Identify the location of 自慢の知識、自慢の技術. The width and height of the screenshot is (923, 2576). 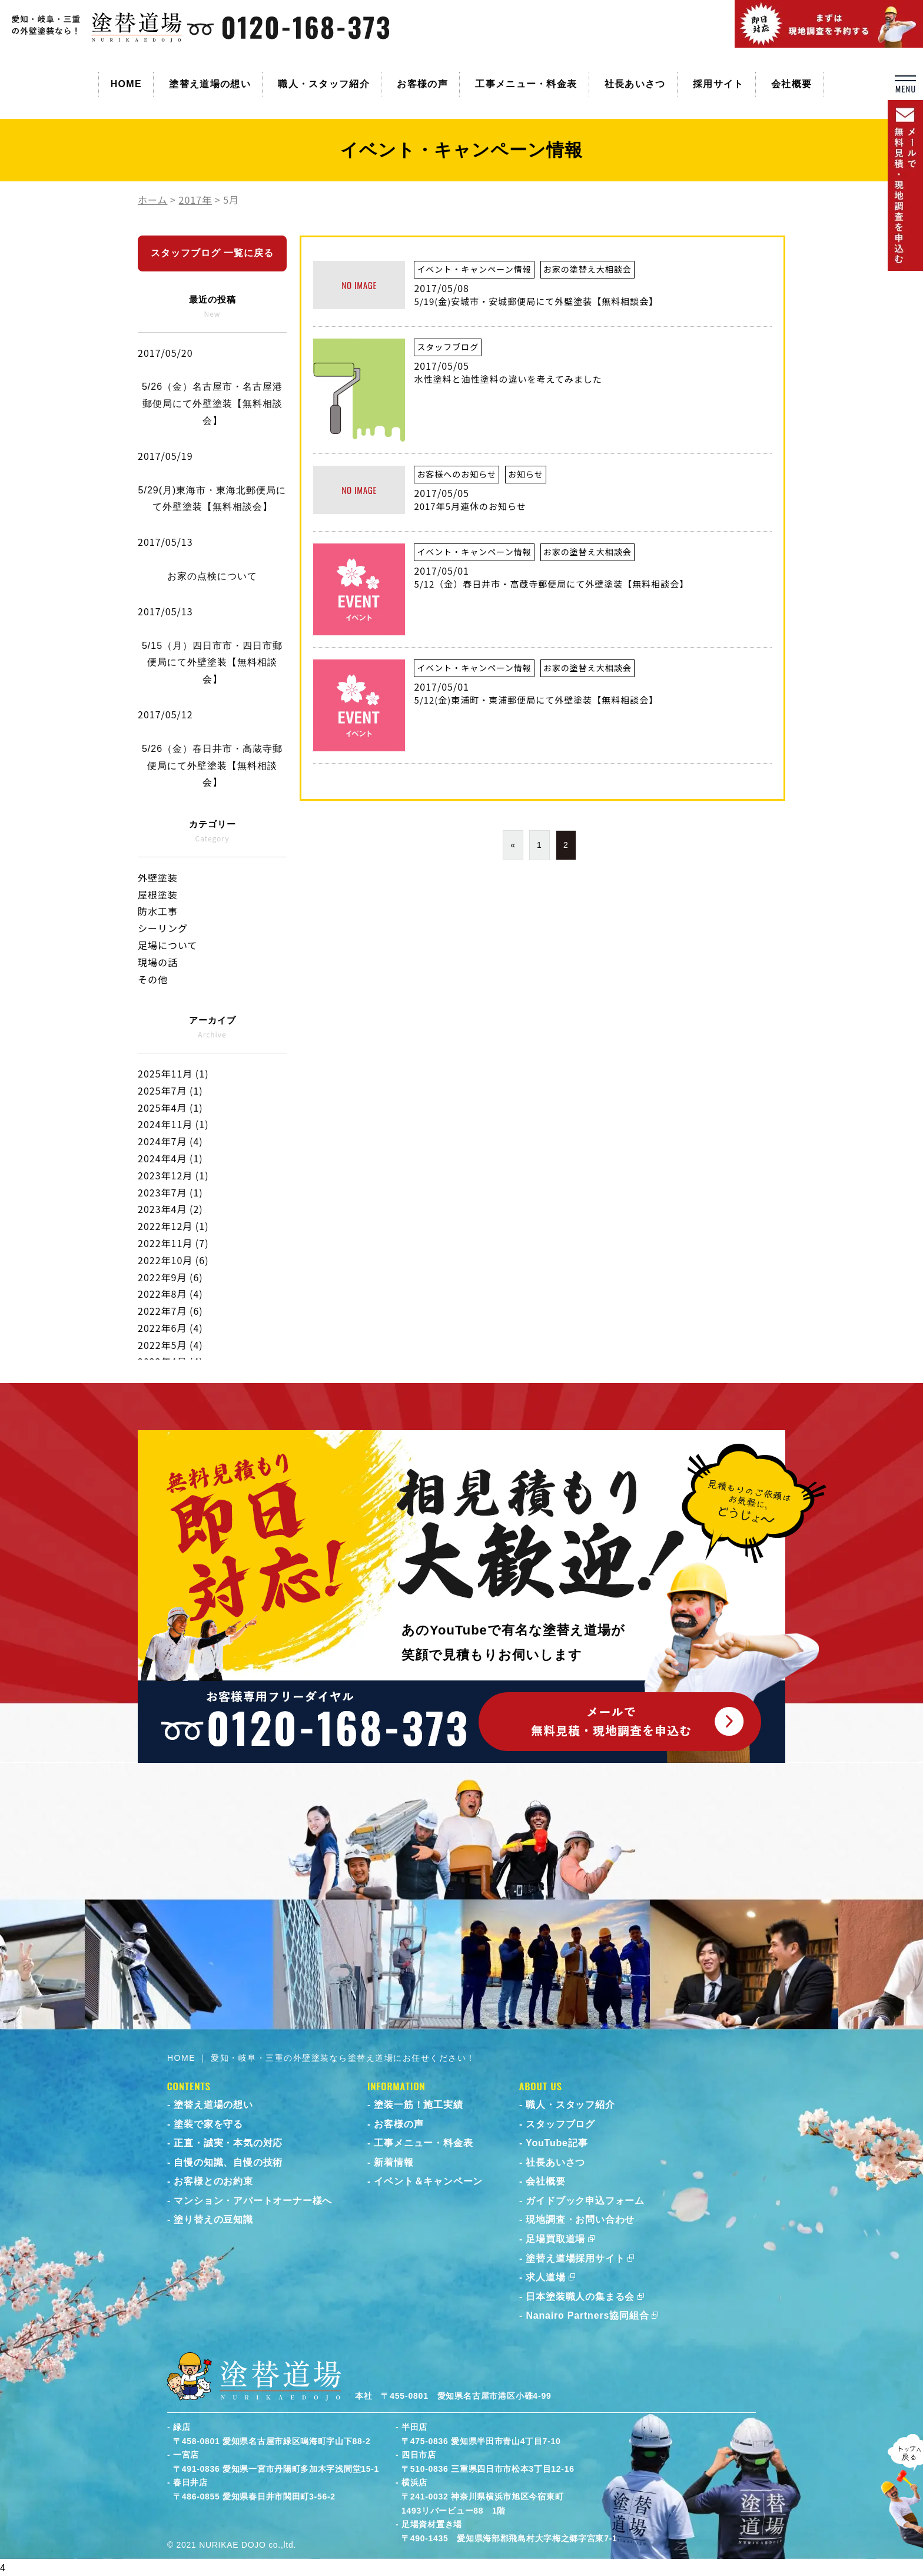
(228, 2162).